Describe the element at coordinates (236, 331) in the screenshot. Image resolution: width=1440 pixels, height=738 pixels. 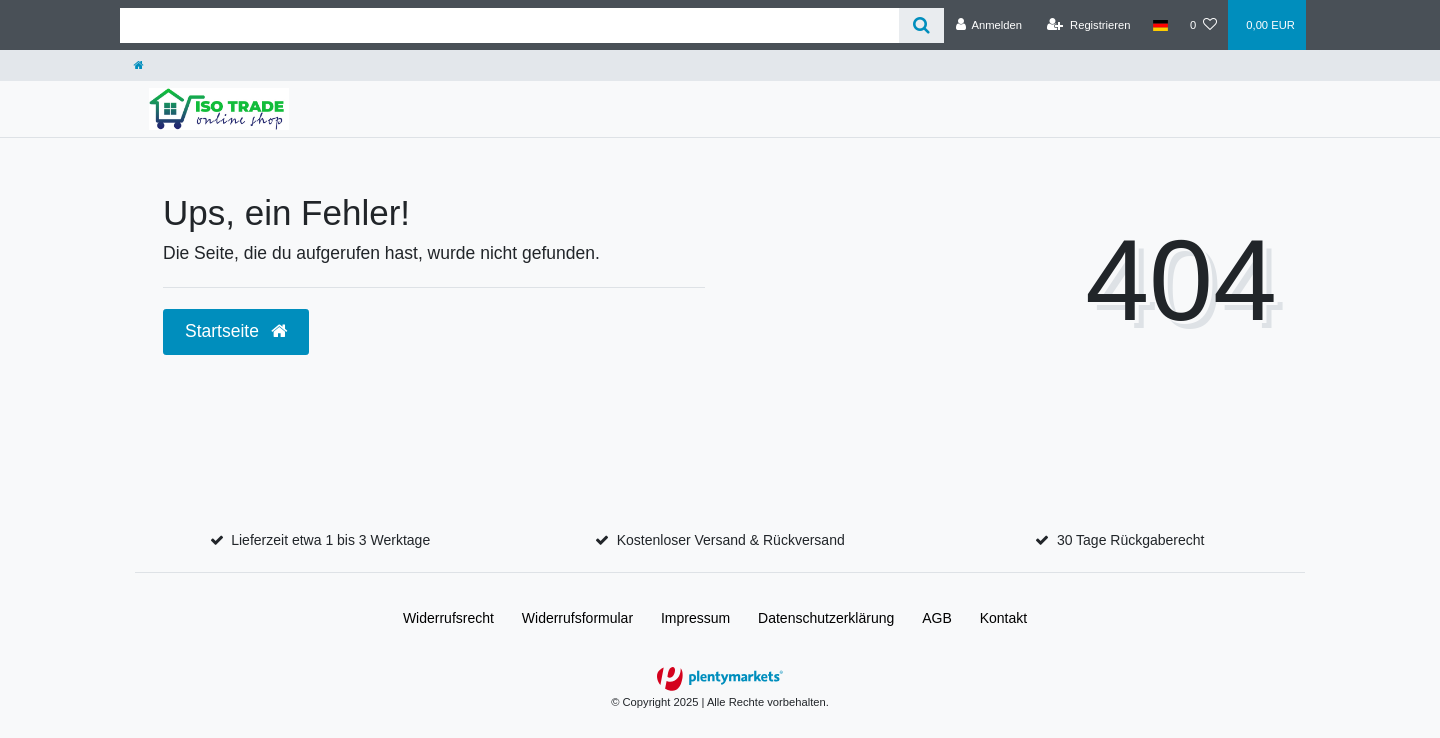
I see `Startseite [button]` at that location.